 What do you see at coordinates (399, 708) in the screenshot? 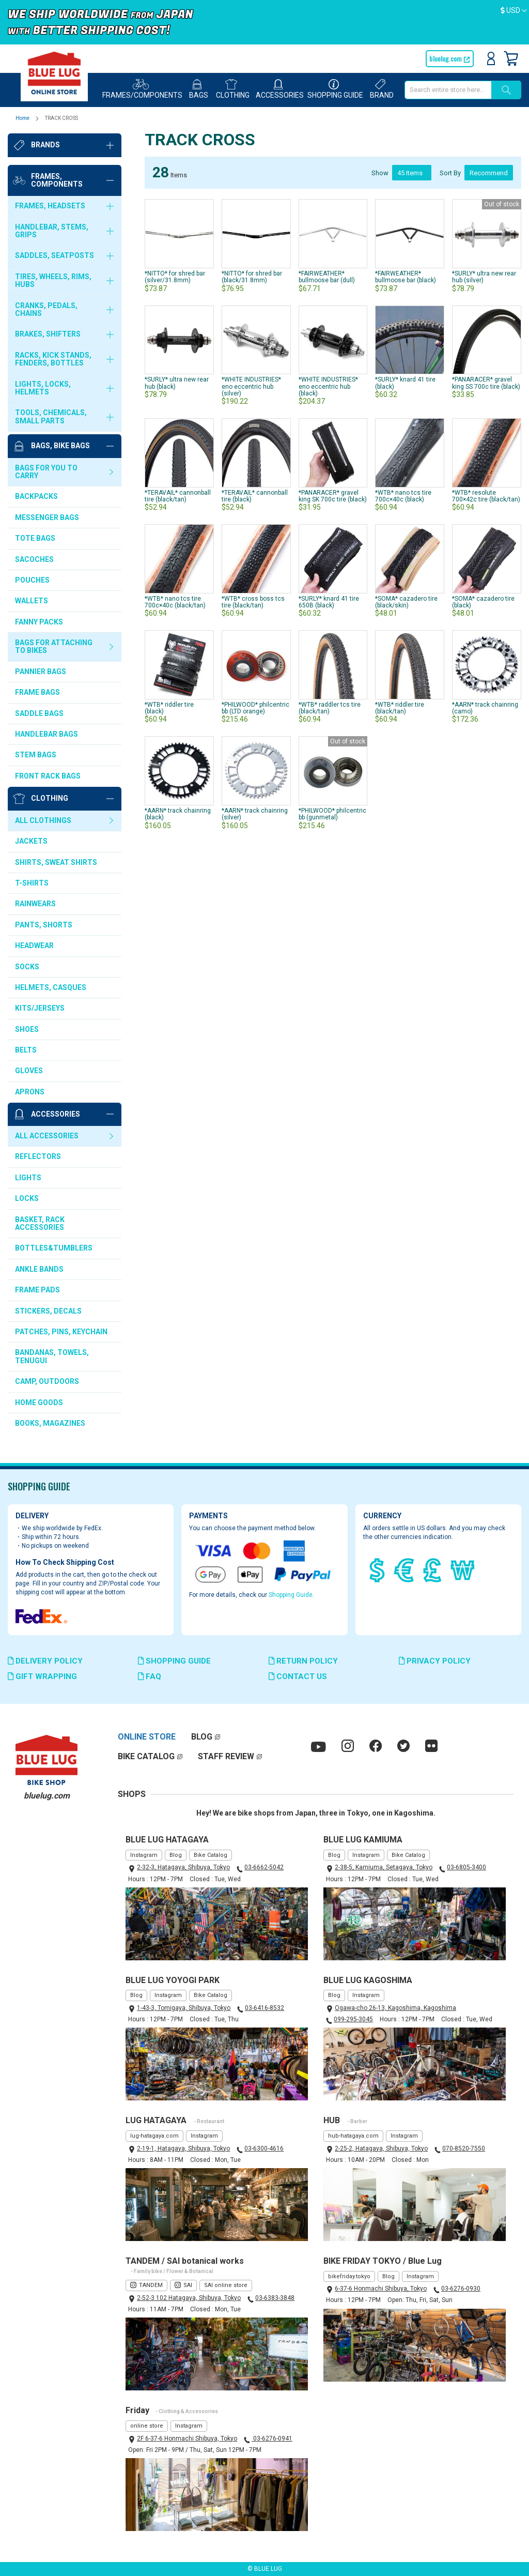
I see `*WTB* riddler tire (black/tan)` at bounding box center [399, 708].